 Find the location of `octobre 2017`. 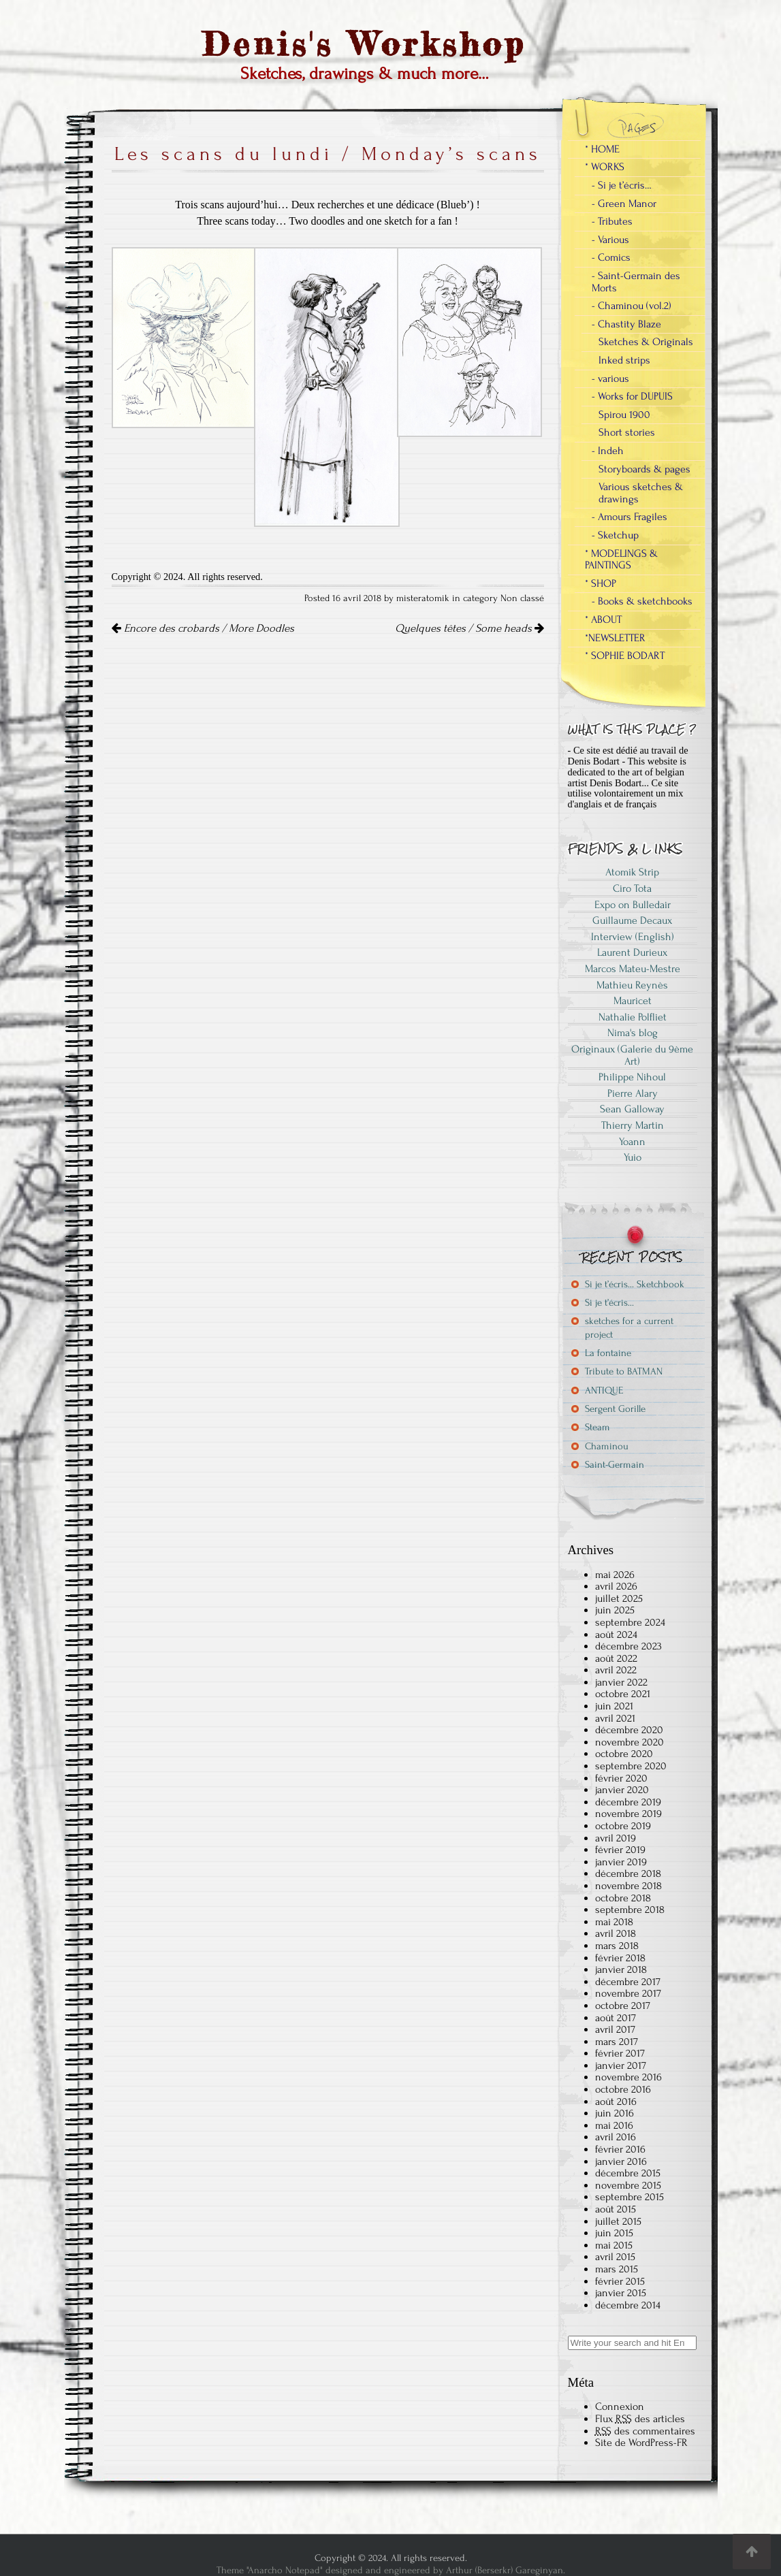

octobre 2017 is located at coordinates (622, 2005).